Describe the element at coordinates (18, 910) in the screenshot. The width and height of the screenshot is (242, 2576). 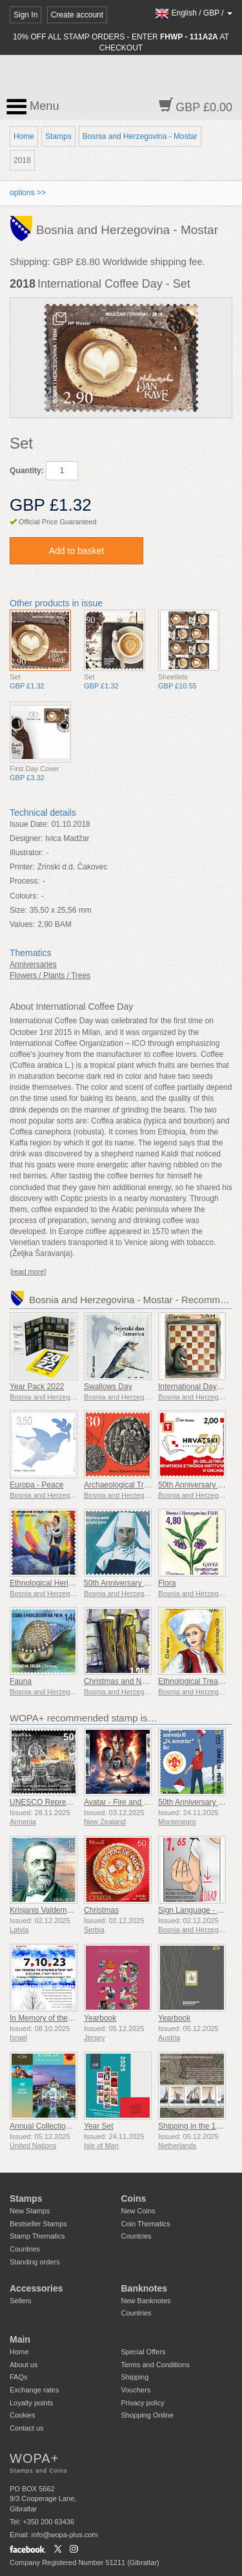
I see `Size:` at that location.